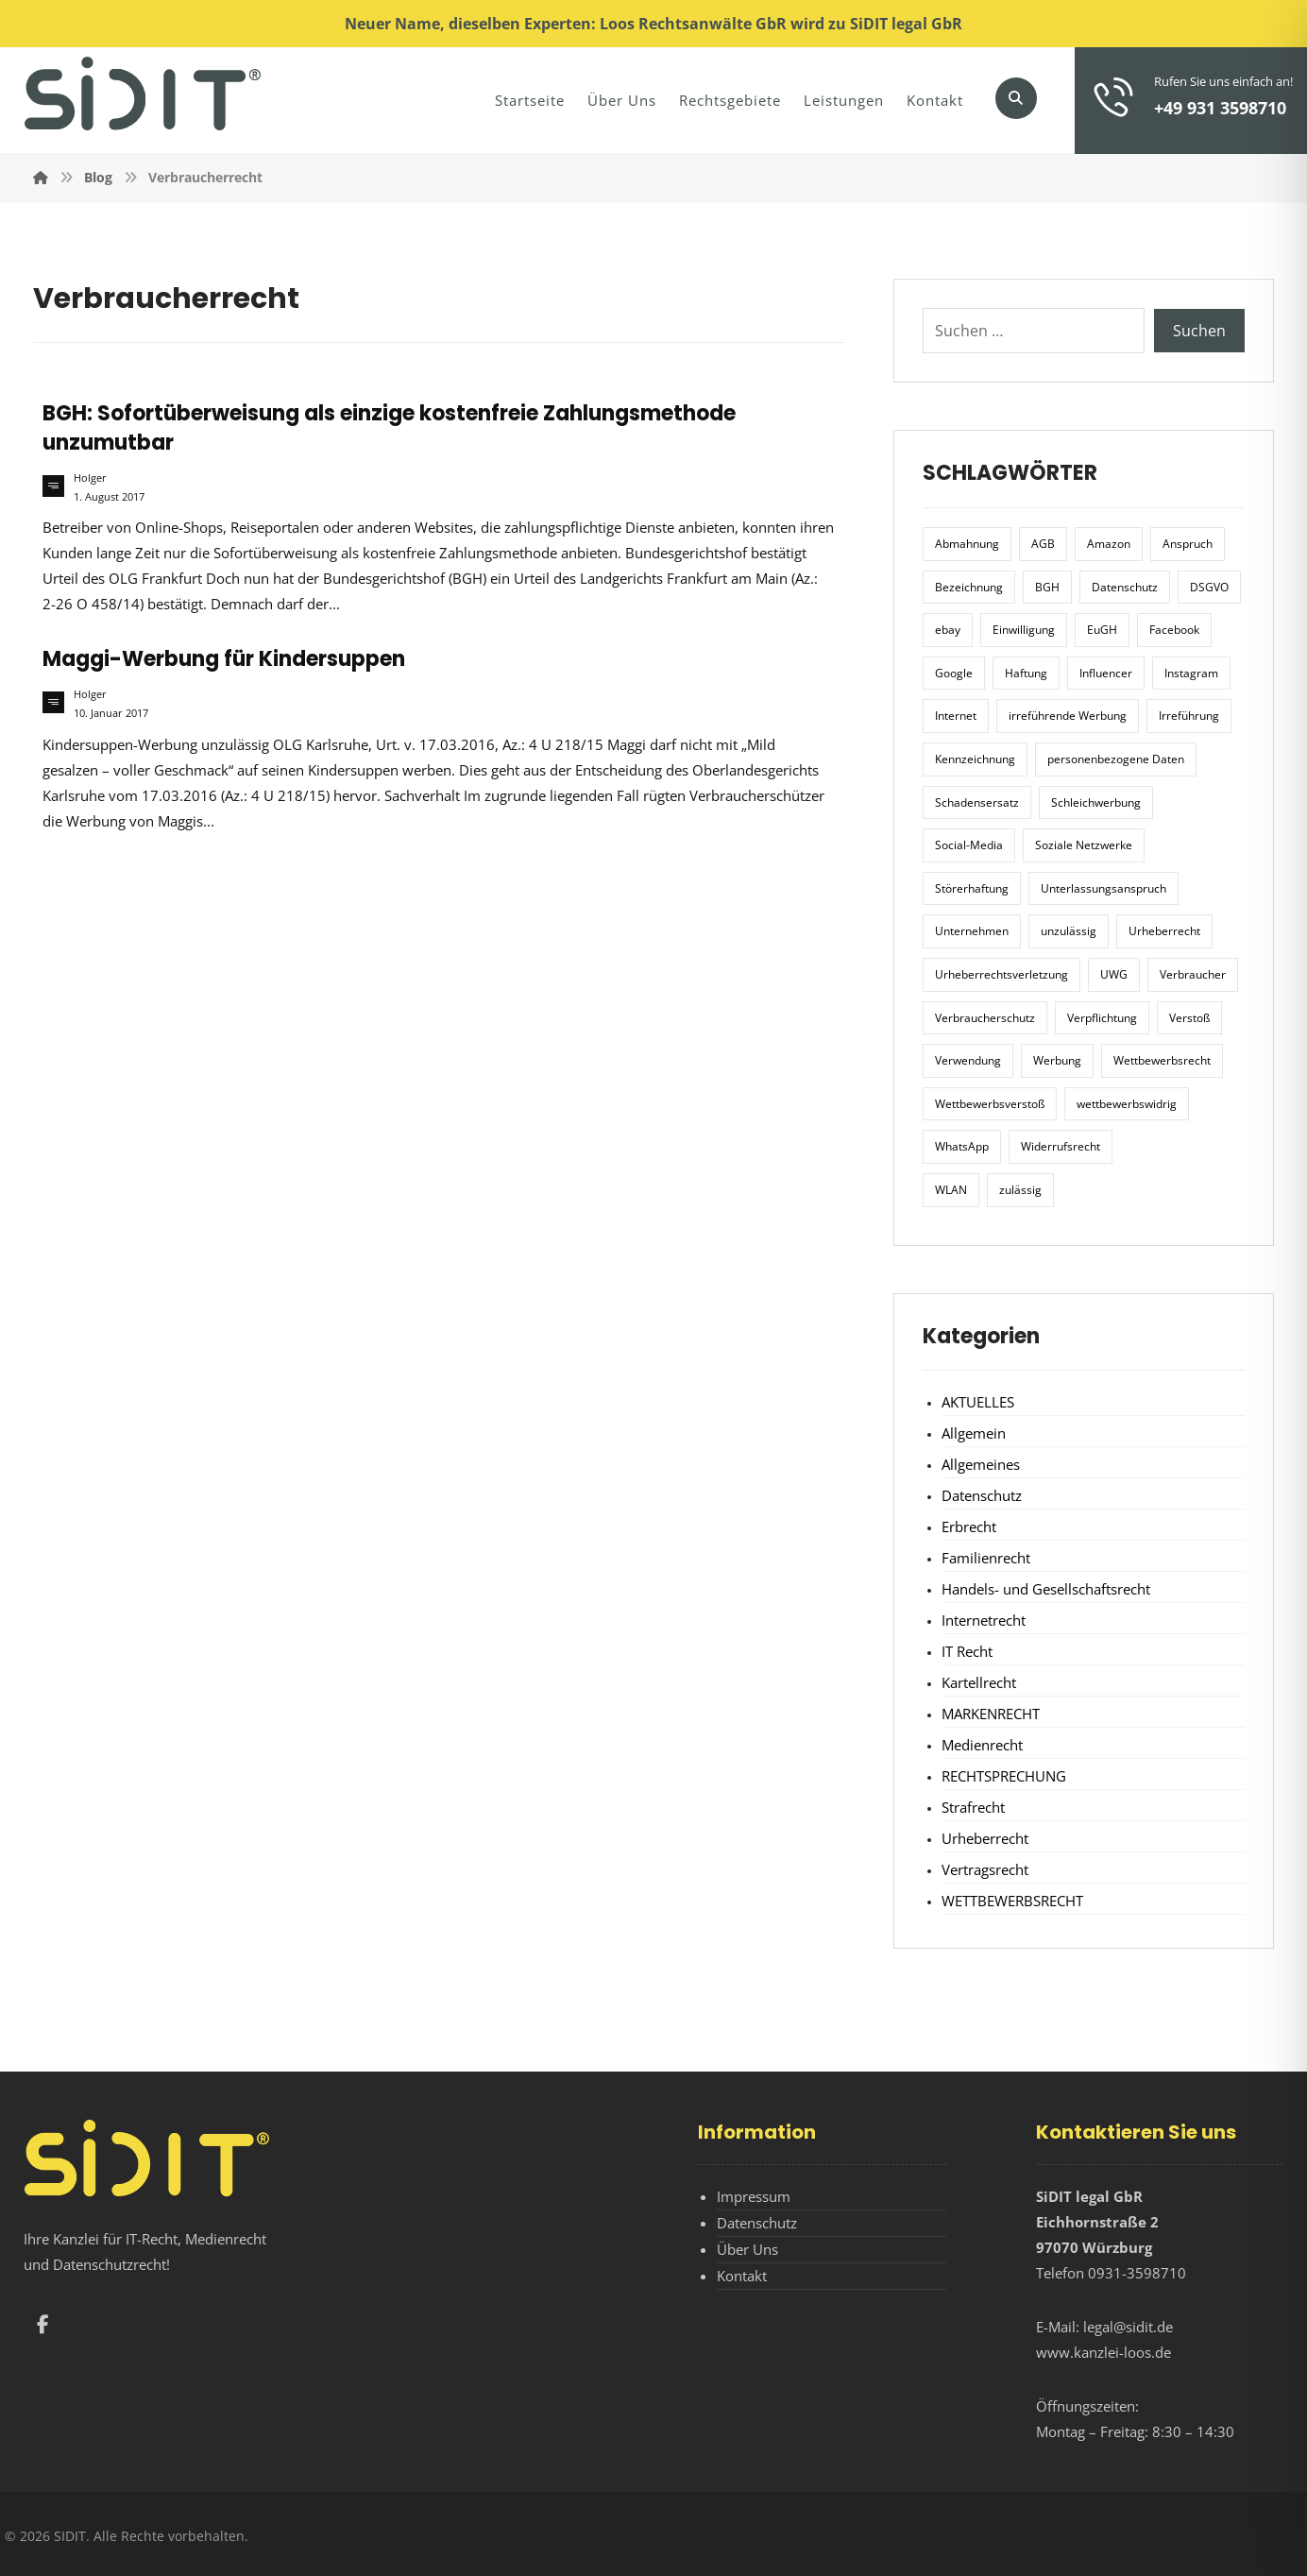 This screenshot has height=2576, width=1307. Describe the element at coordinates (1012, 1900) in the screenshot. I see `WETTBEWERBSRECHT` at that location.